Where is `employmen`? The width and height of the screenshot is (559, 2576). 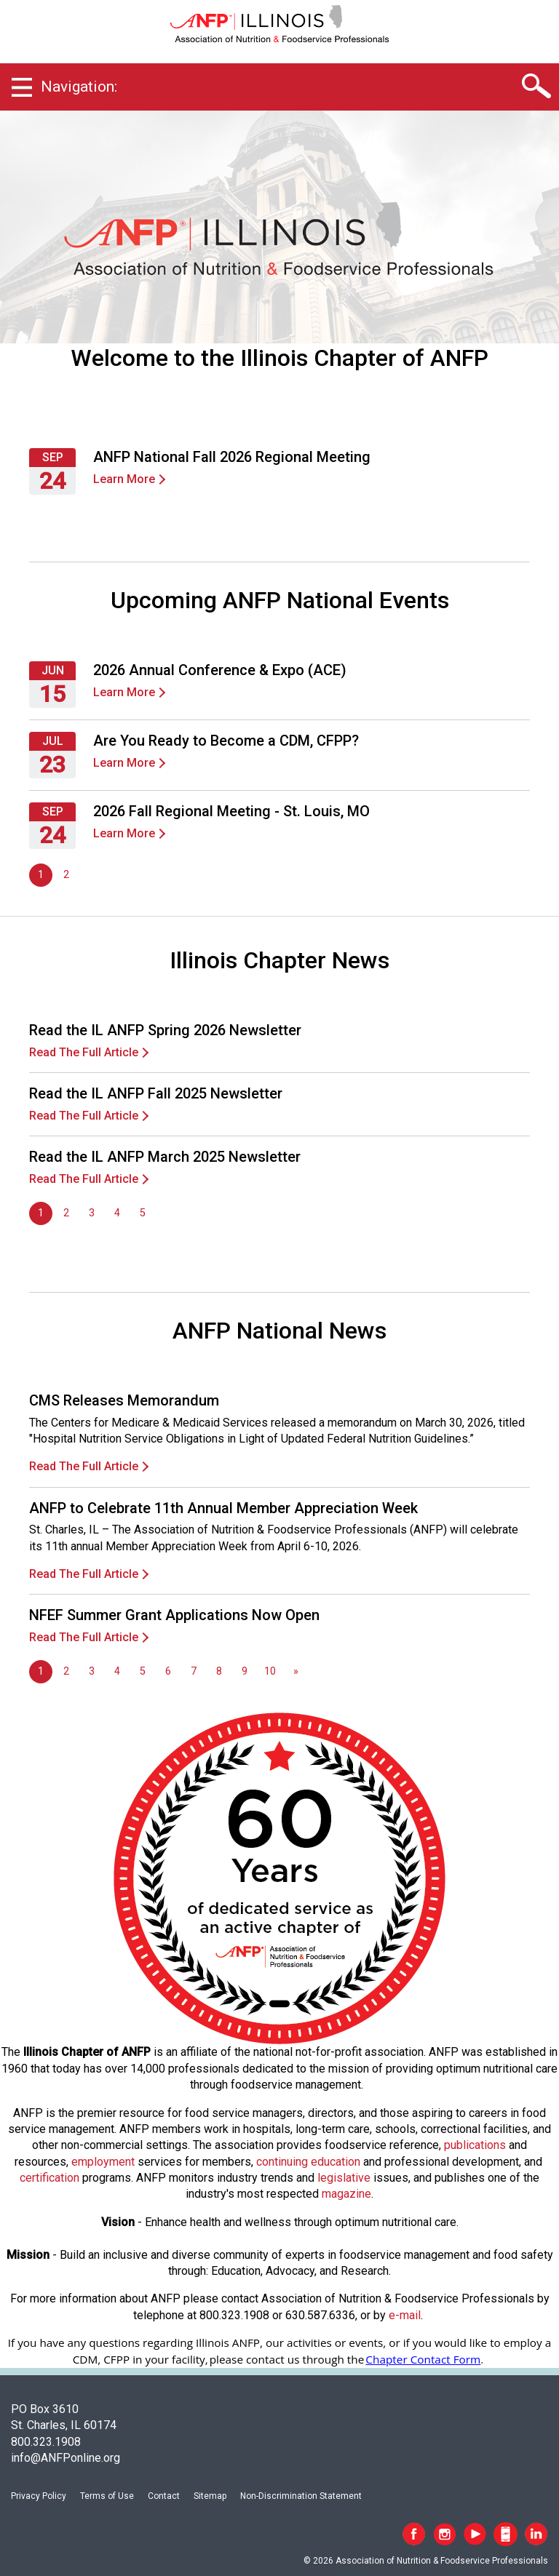 employmen is located at coordinates (101, 2162).